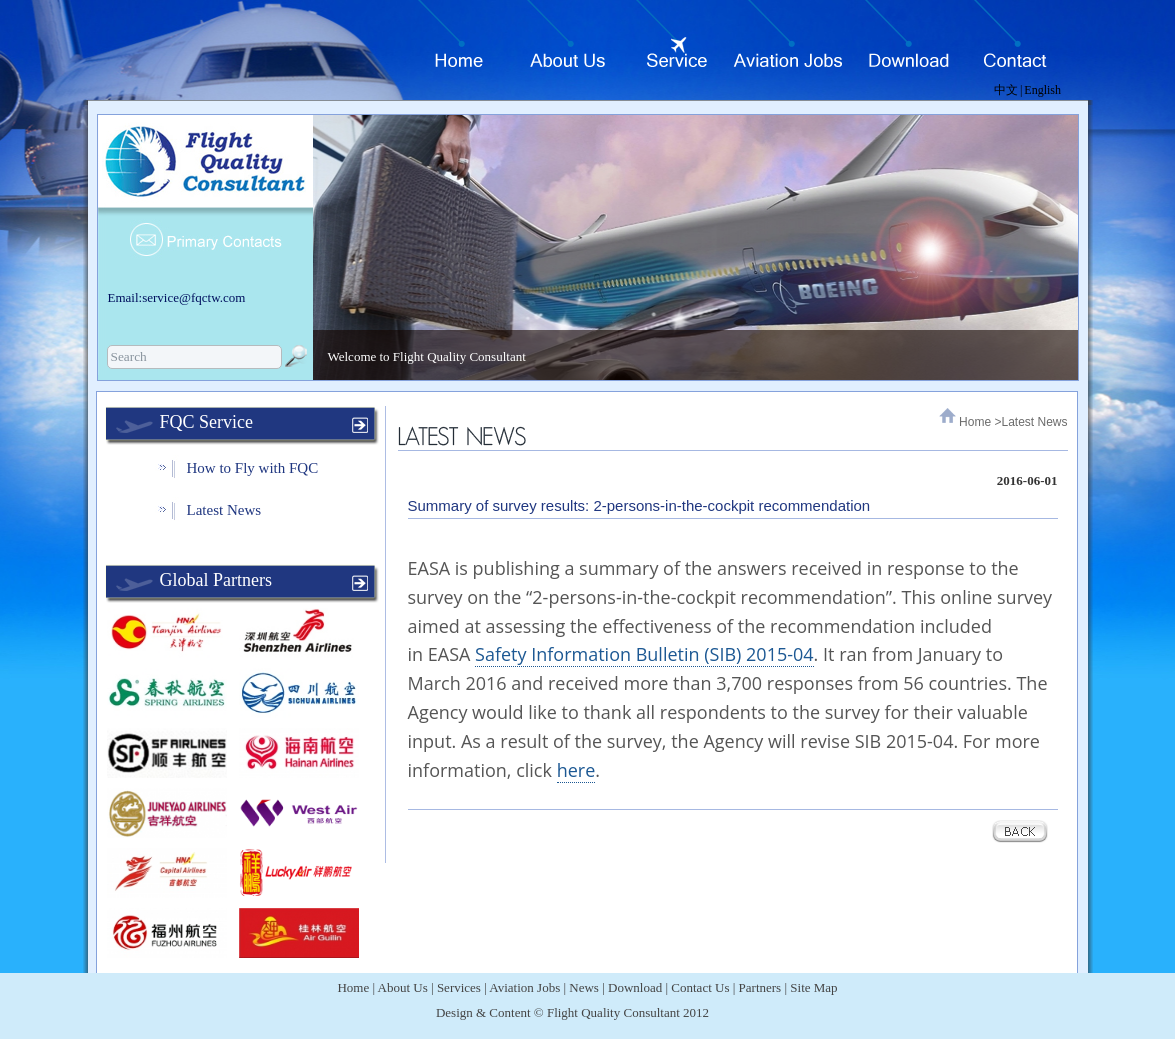  I want to click on here, so click(576, 770).